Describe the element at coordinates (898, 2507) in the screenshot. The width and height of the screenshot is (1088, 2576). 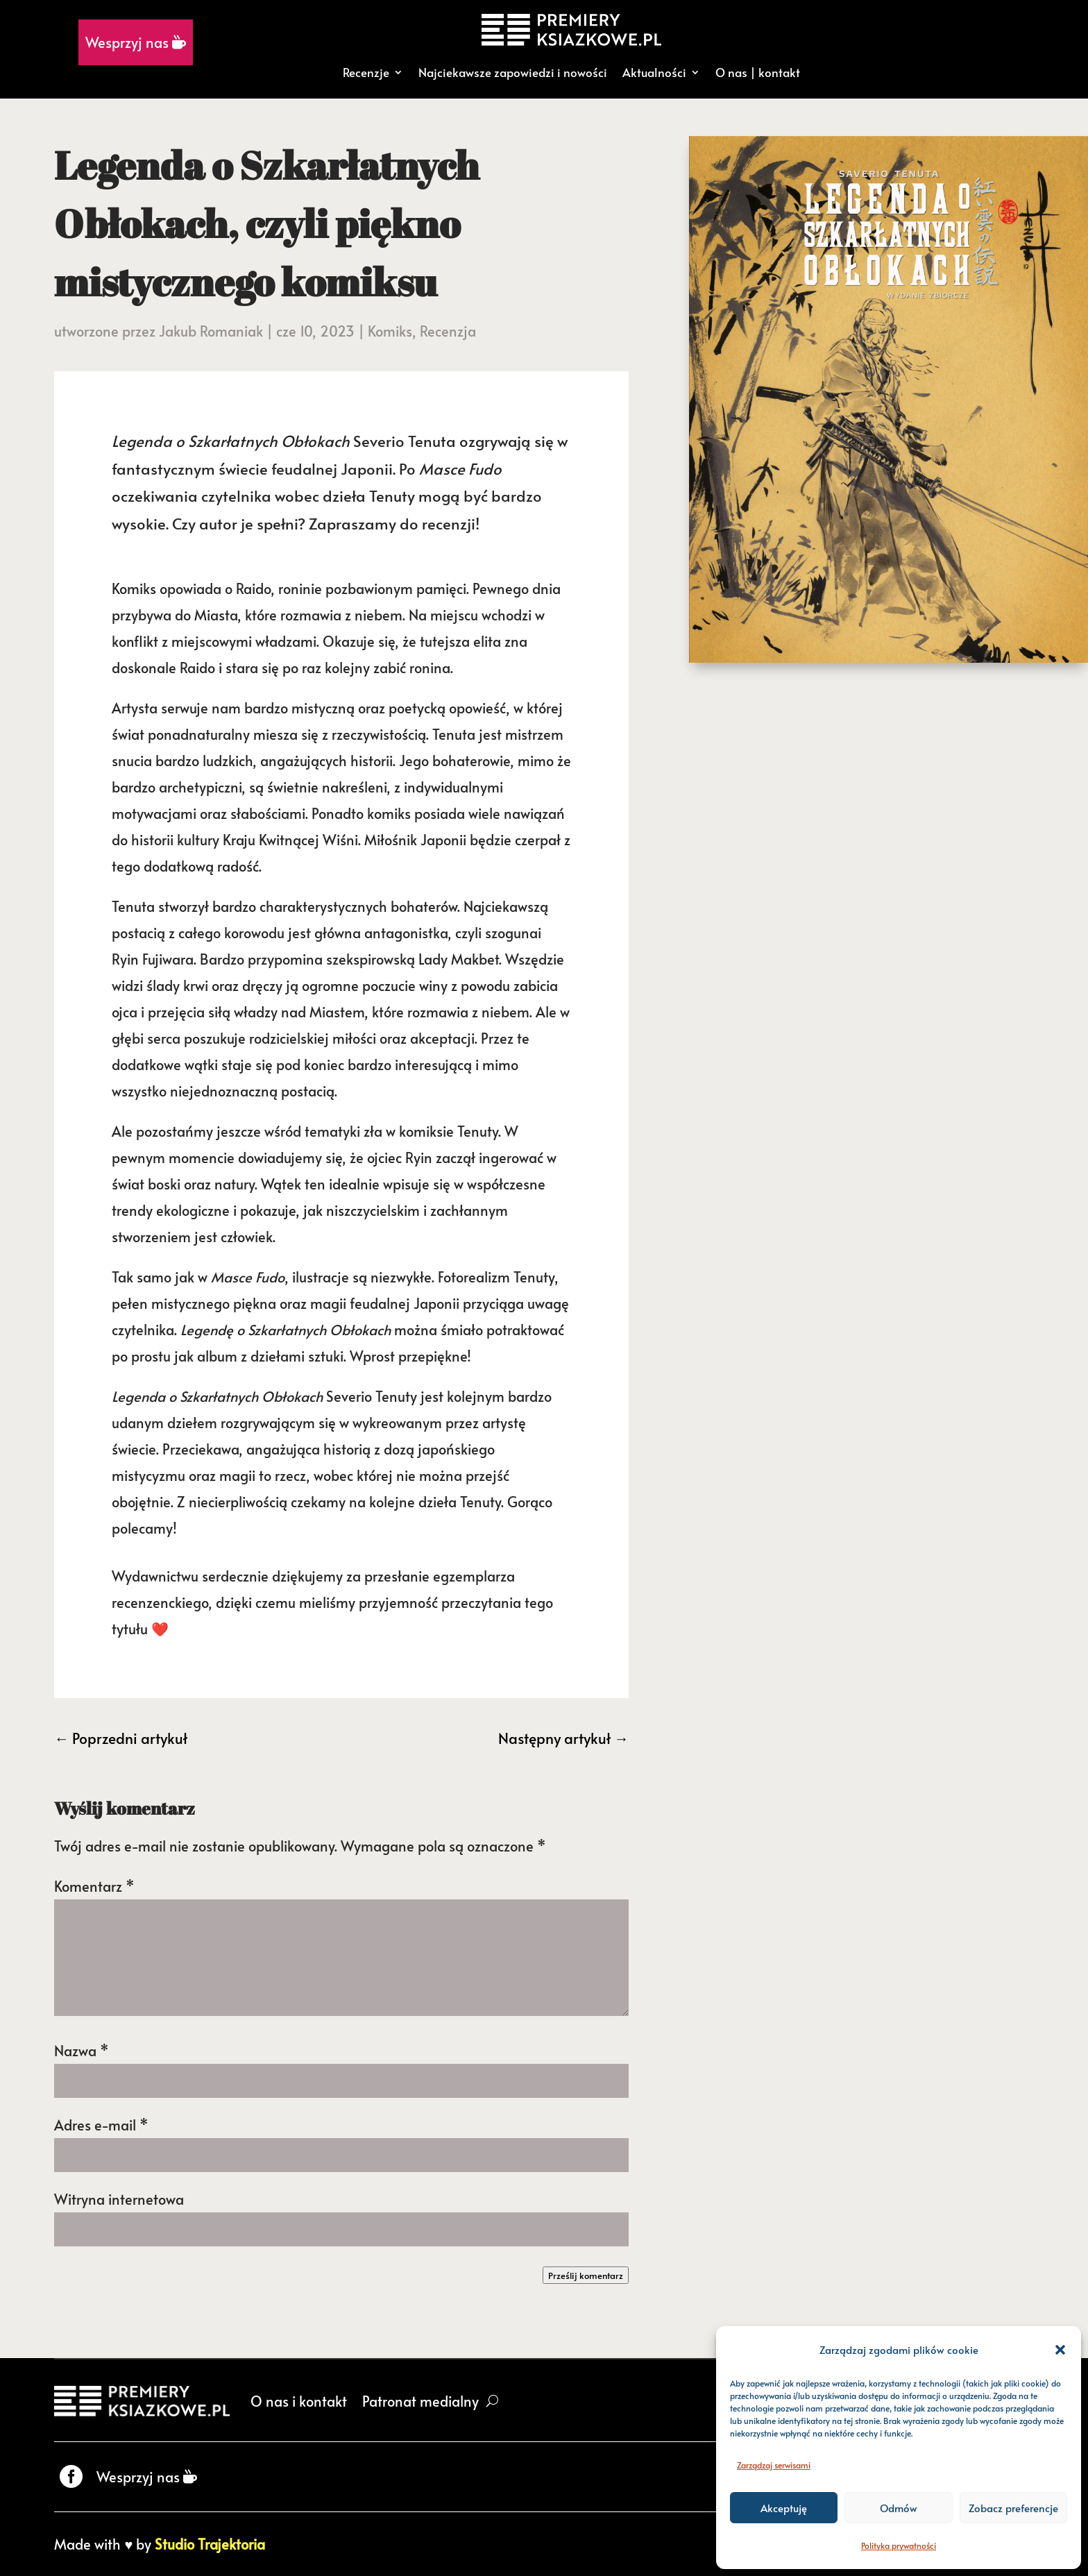
I see `Odmów` at that location.